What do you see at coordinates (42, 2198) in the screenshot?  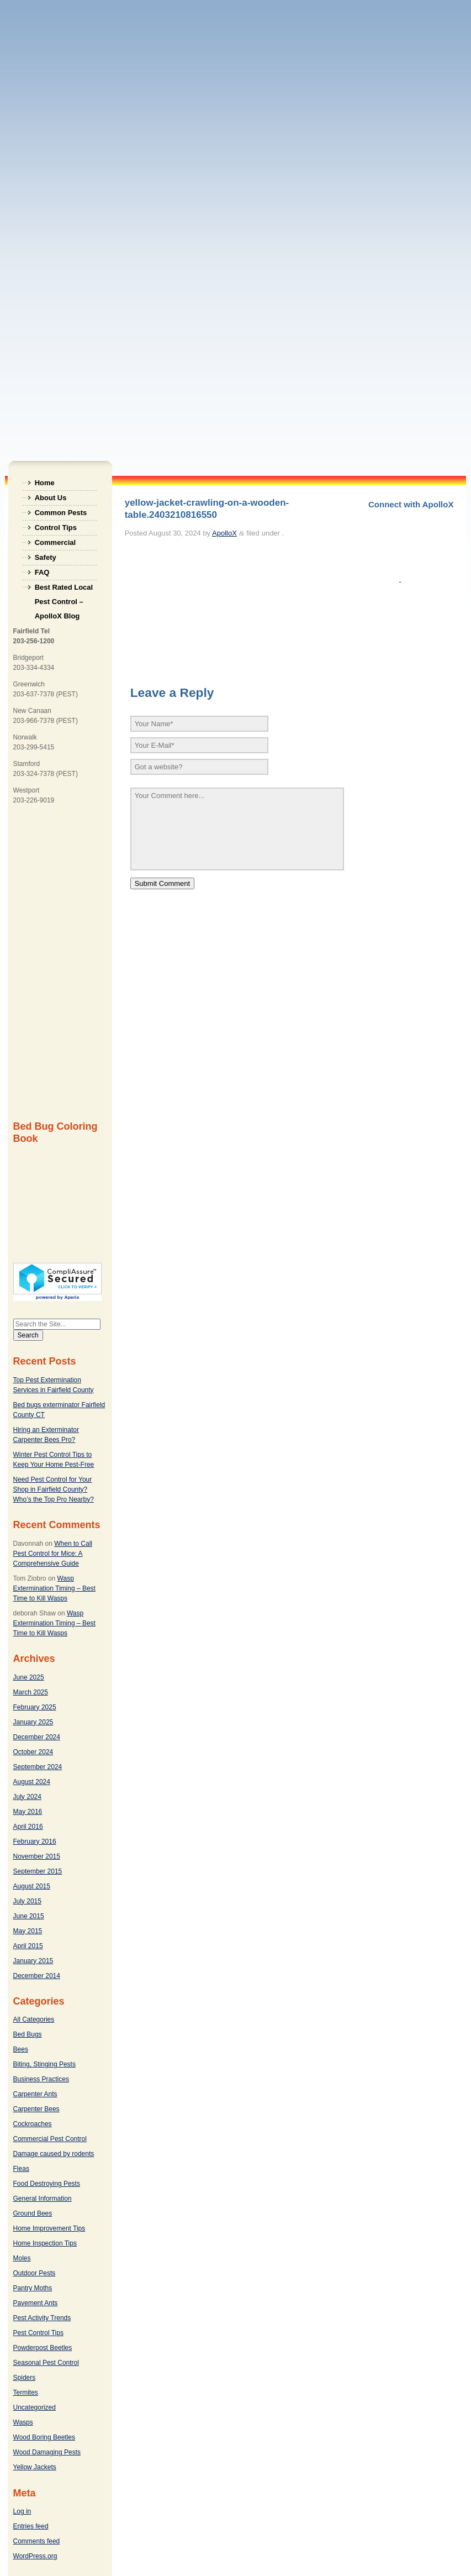 I see `General Information` at bounding box center [42, 2198].